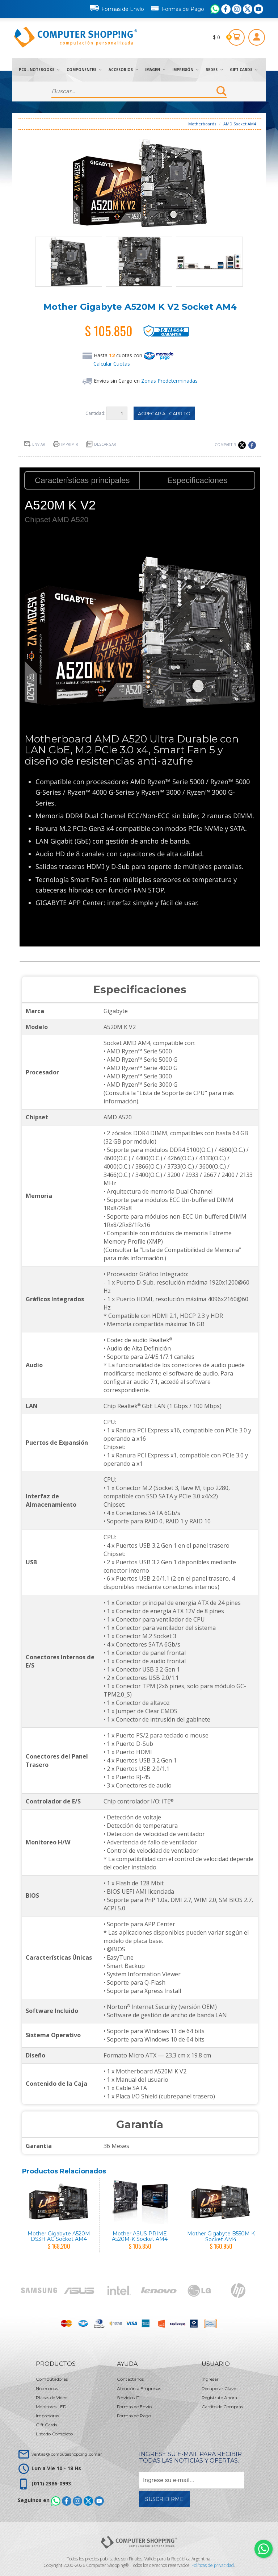 This screenshot has width=278, height=2576. Describe the element at coordinates (214, 69) in the screenshot. I see `Redes` at that location.